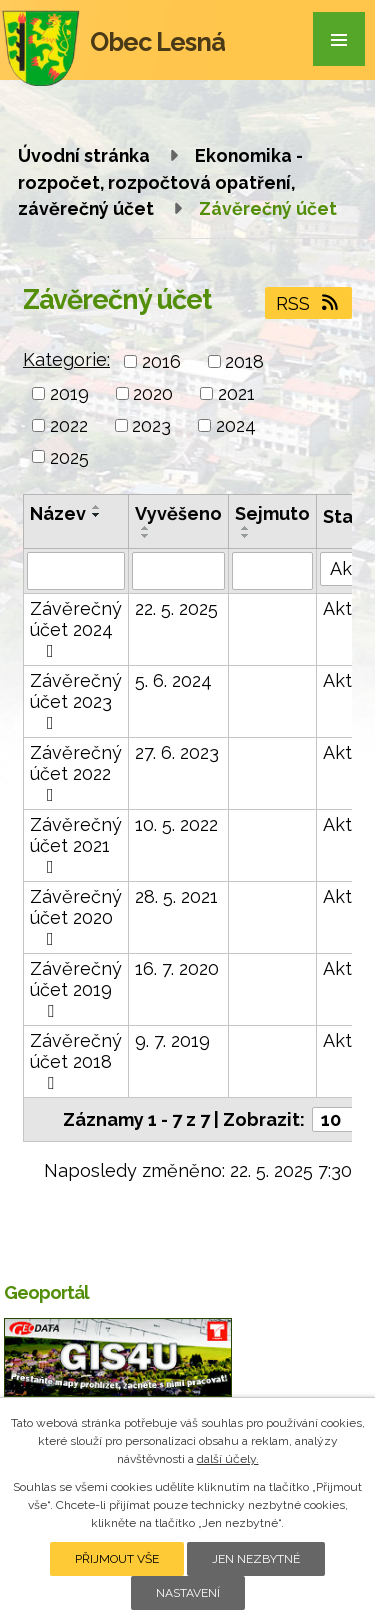 The width and height of the screenshot is (375, 1616). I want to click on 27. 6. 2023, so click(177, 752).